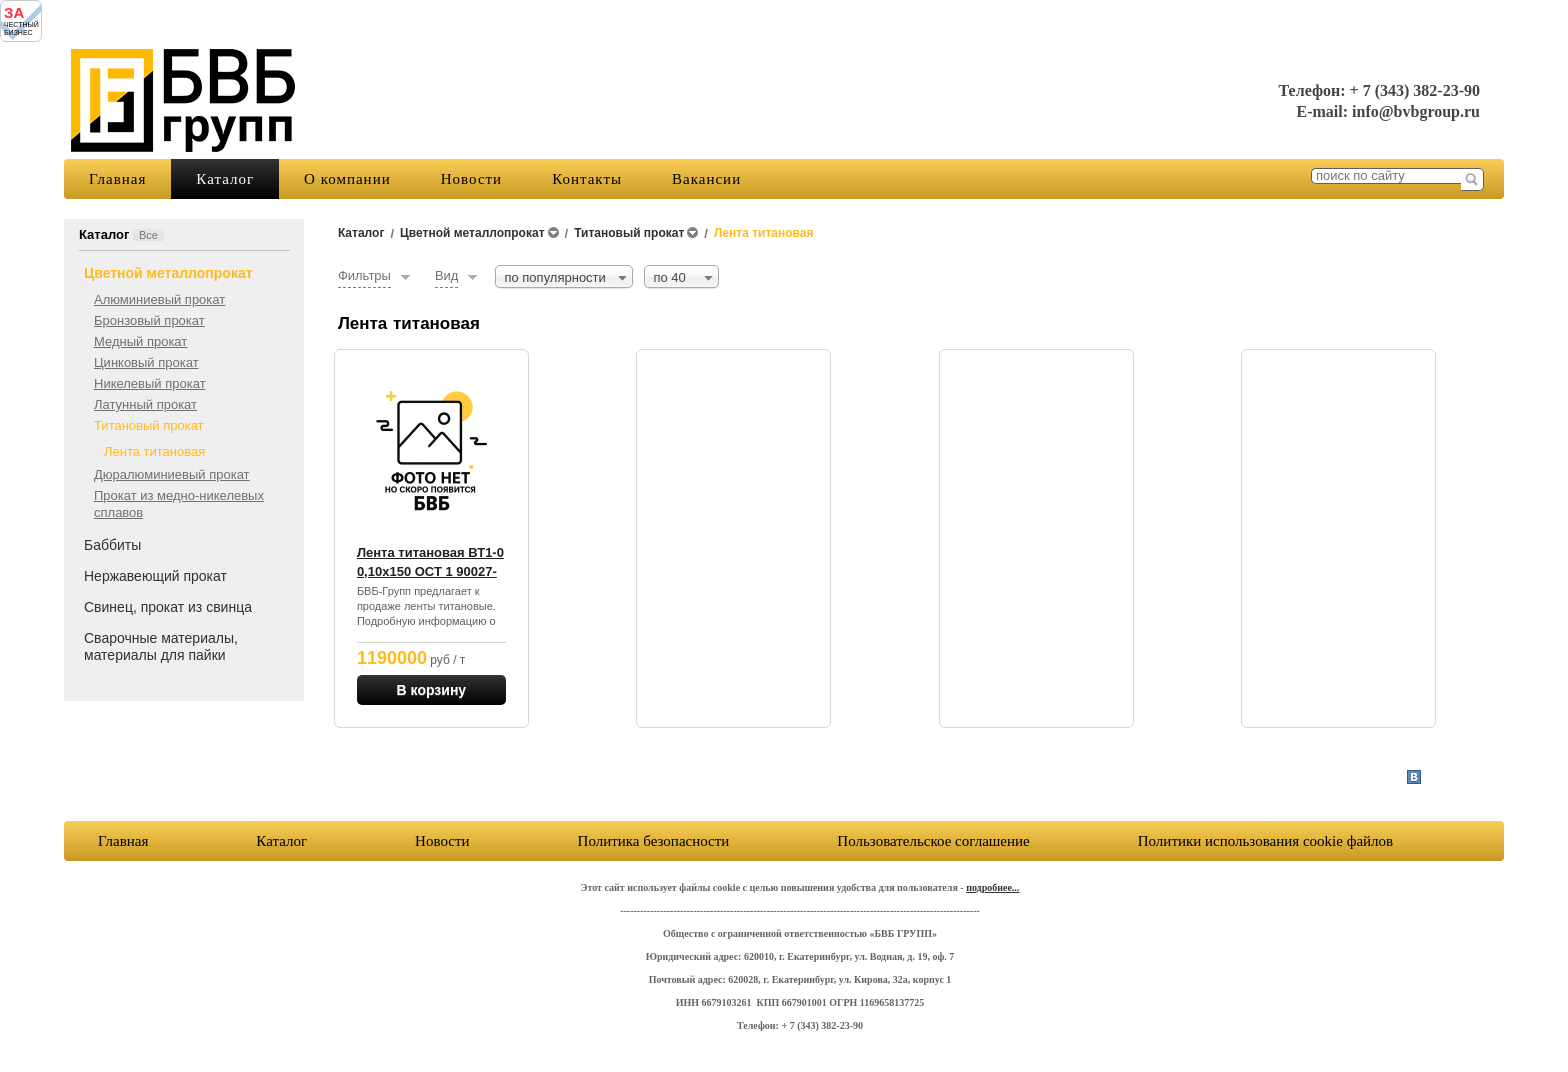  I want to click on Дюралюминиевый прокат, so click(172, 474).